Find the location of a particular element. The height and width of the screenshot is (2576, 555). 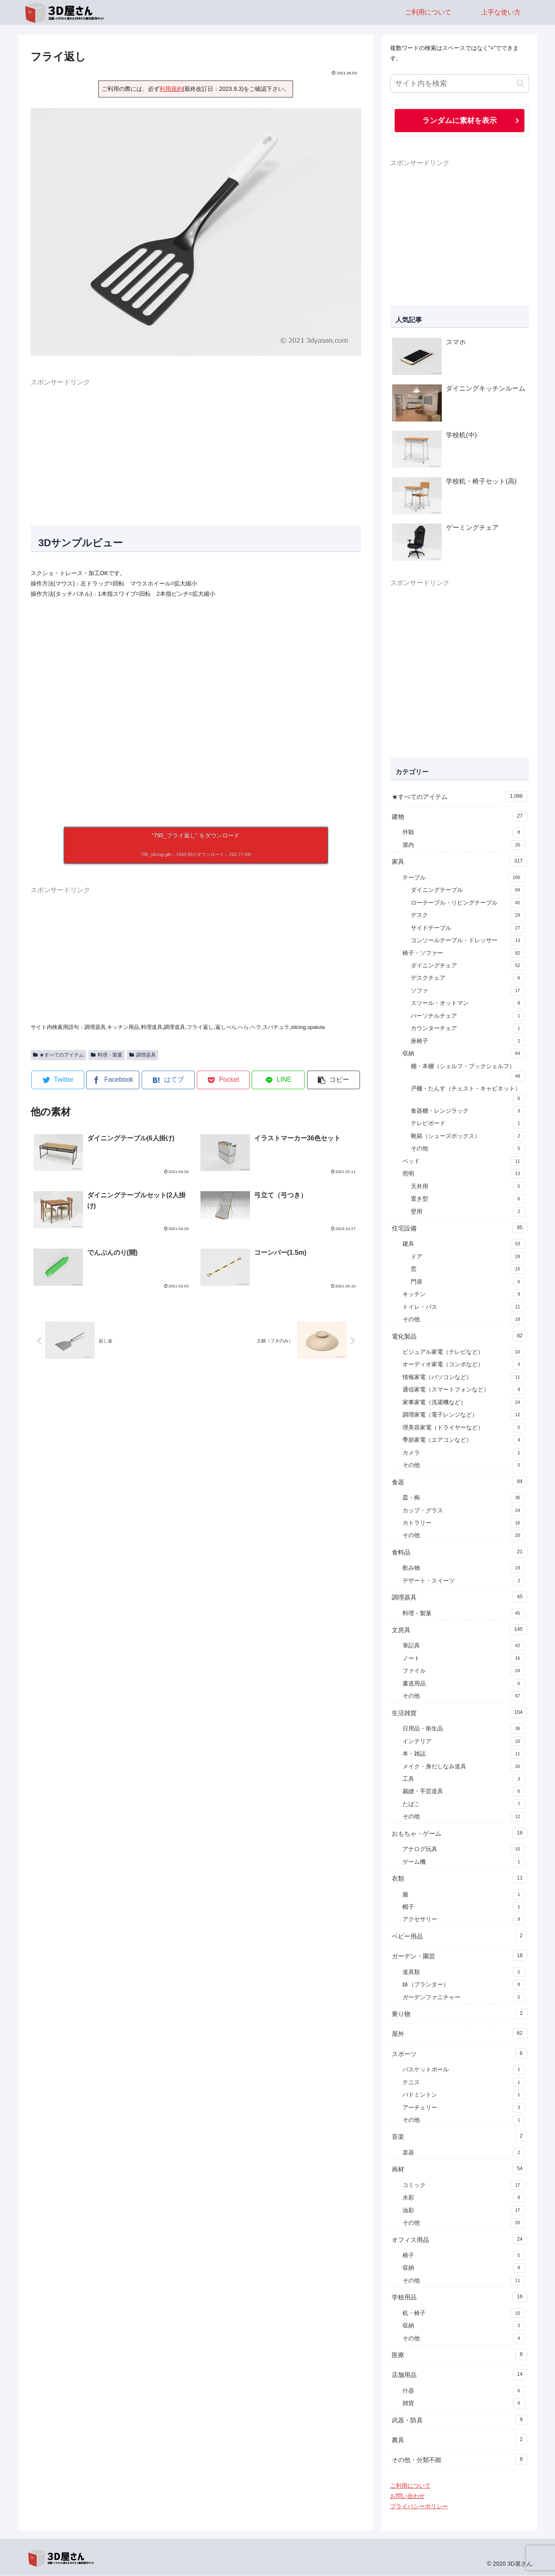

工具 is located at coordinates (464, 1779).